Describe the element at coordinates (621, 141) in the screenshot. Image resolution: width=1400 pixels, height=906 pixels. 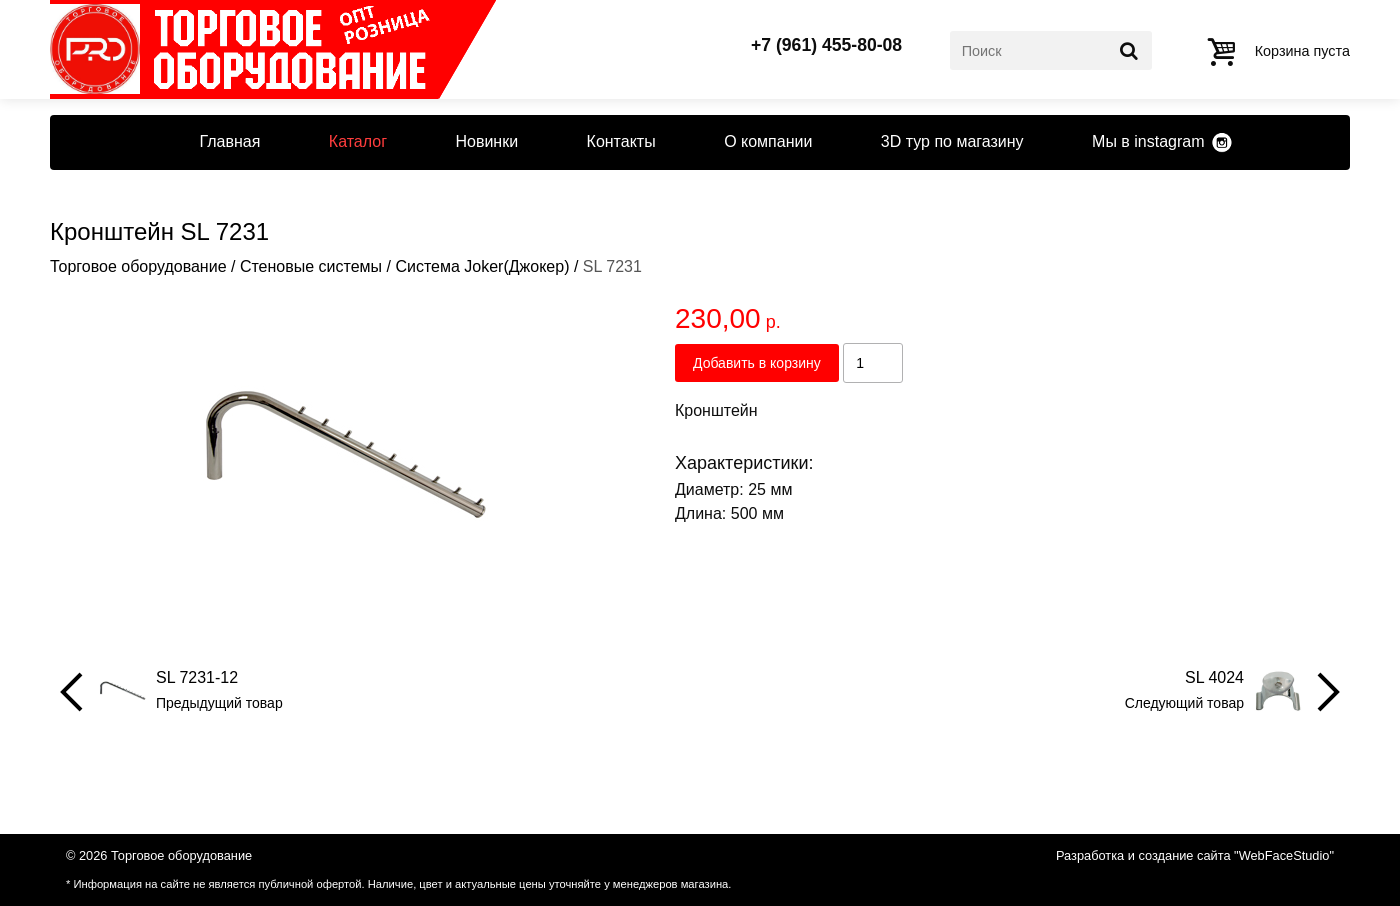
I see `Контакты` at that location.